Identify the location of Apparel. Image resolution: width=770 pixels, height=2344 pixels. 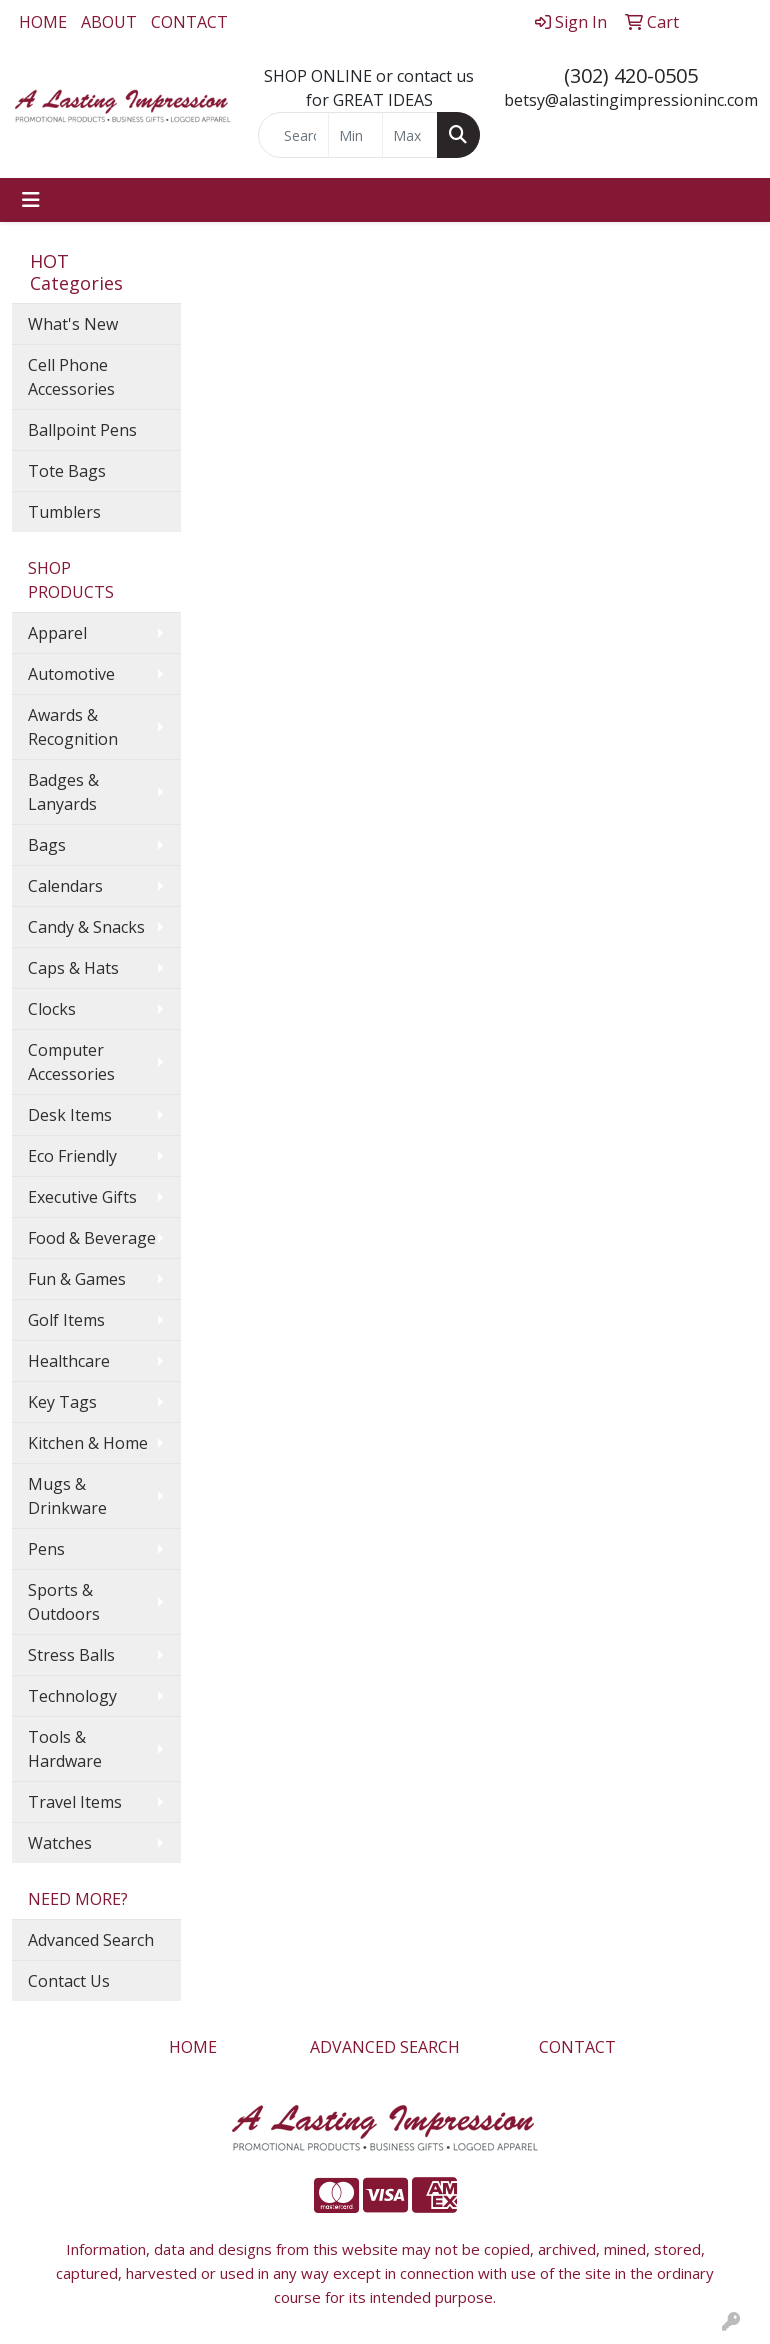
(57, 633).